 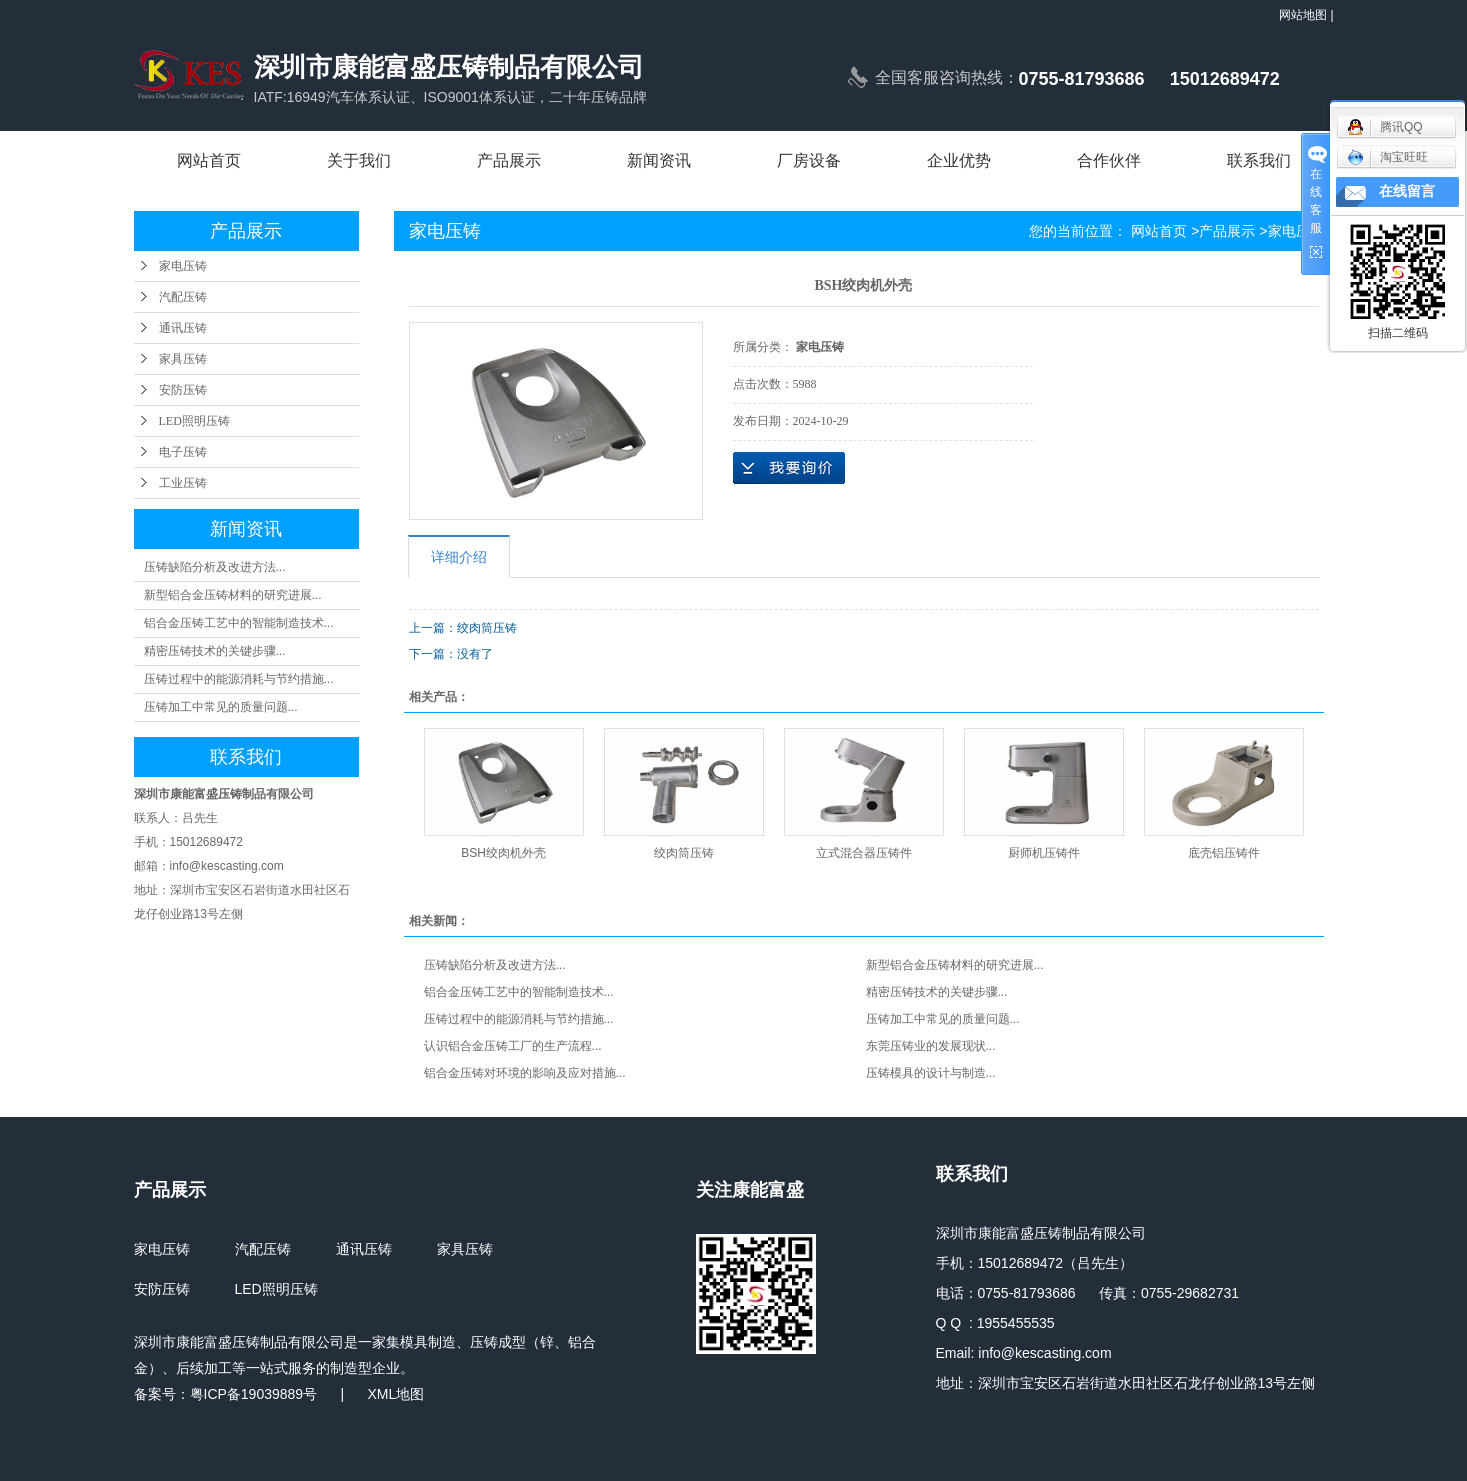 I want to click on 粤ICP备19039889号, so click(x=254, y=1394).